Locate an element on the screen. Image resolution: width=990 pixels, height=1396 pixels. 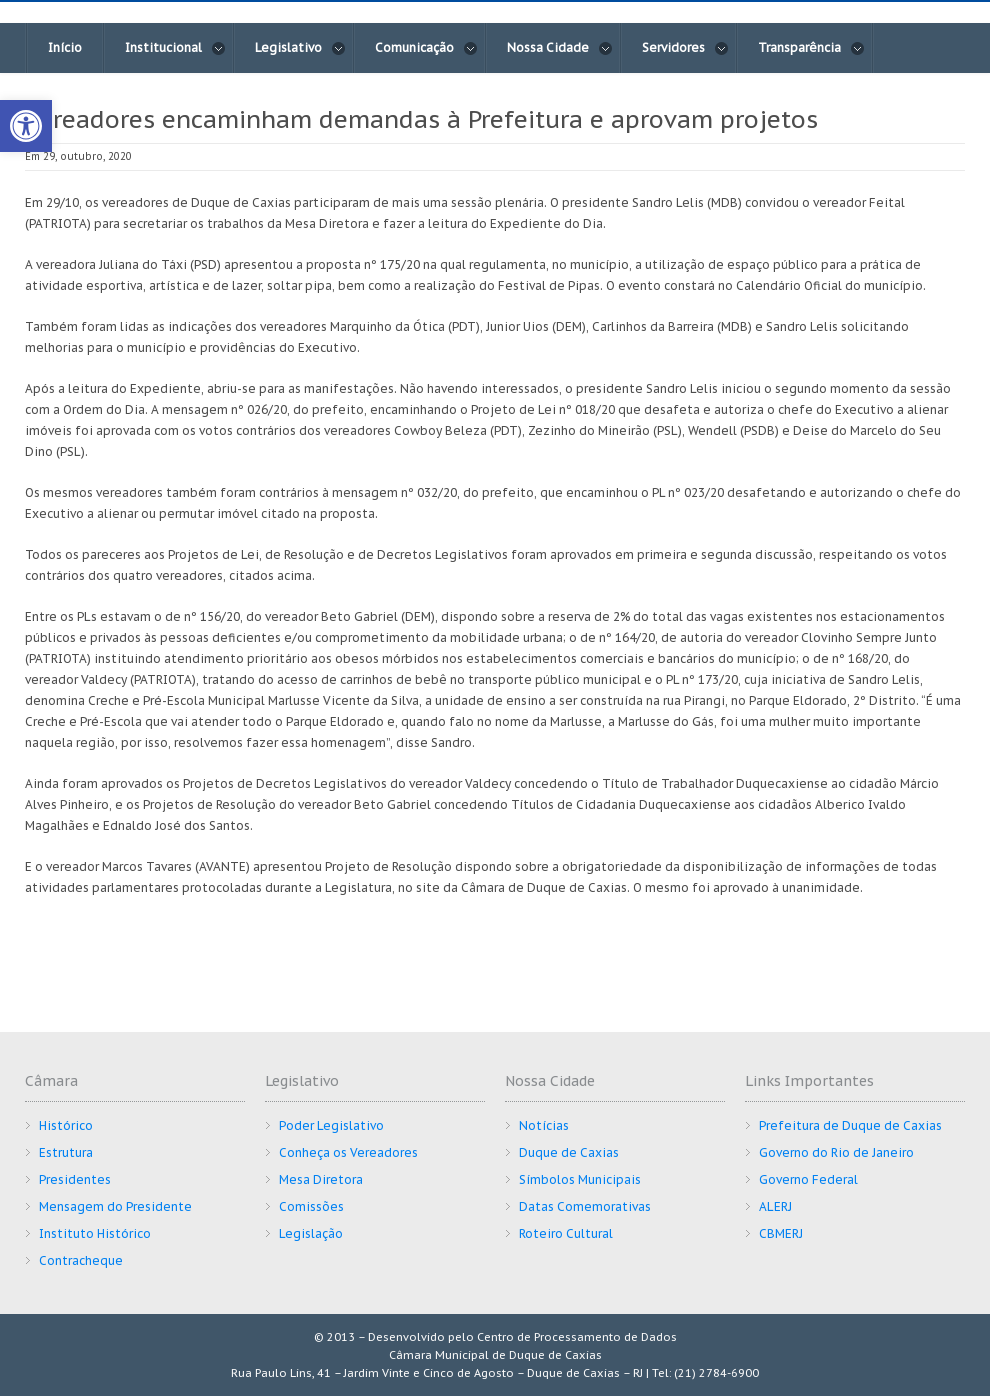
Estrutura is located at coordinates (66, 1152).